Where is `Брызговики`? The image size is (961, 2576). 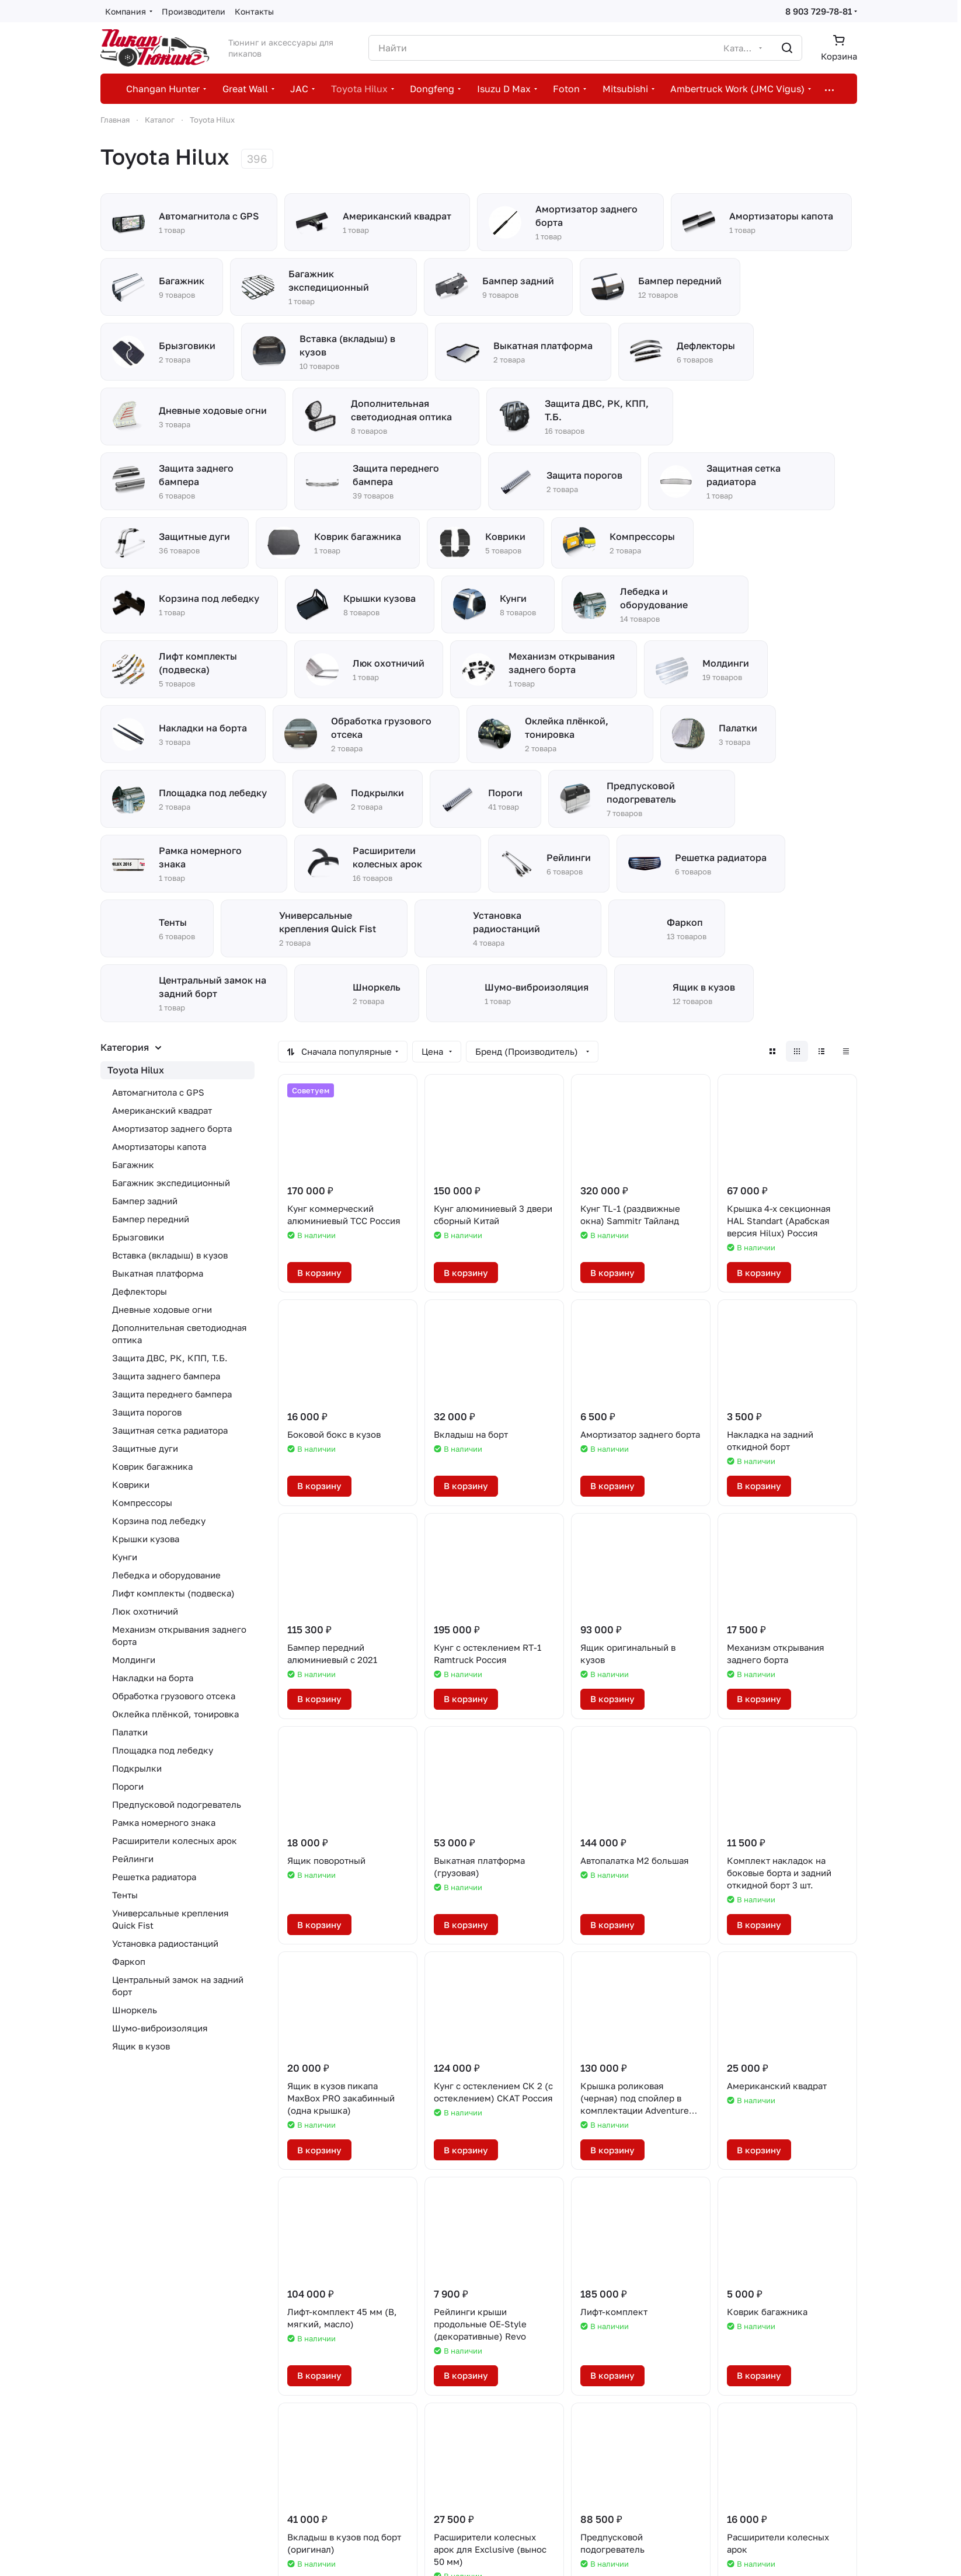 Брызговики is located at coordinates (138, 1237).